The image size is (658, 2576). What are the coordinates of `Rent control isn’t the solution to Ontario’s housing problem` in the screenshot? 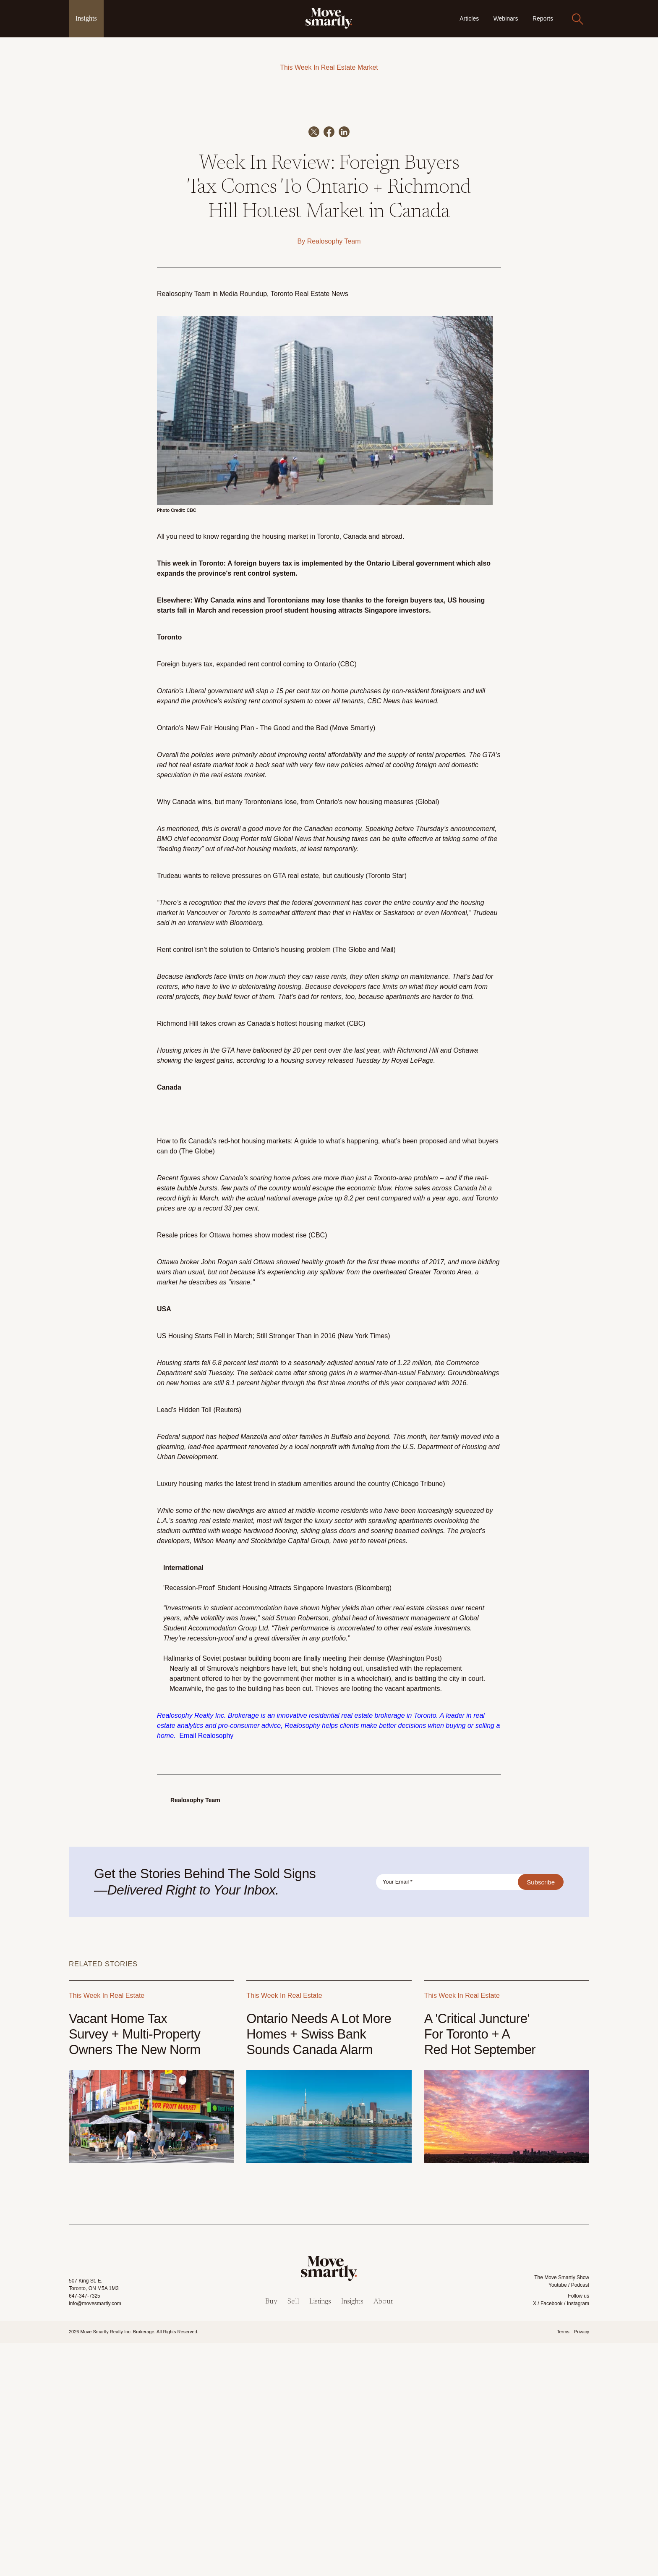 It's located at (244, 1183).